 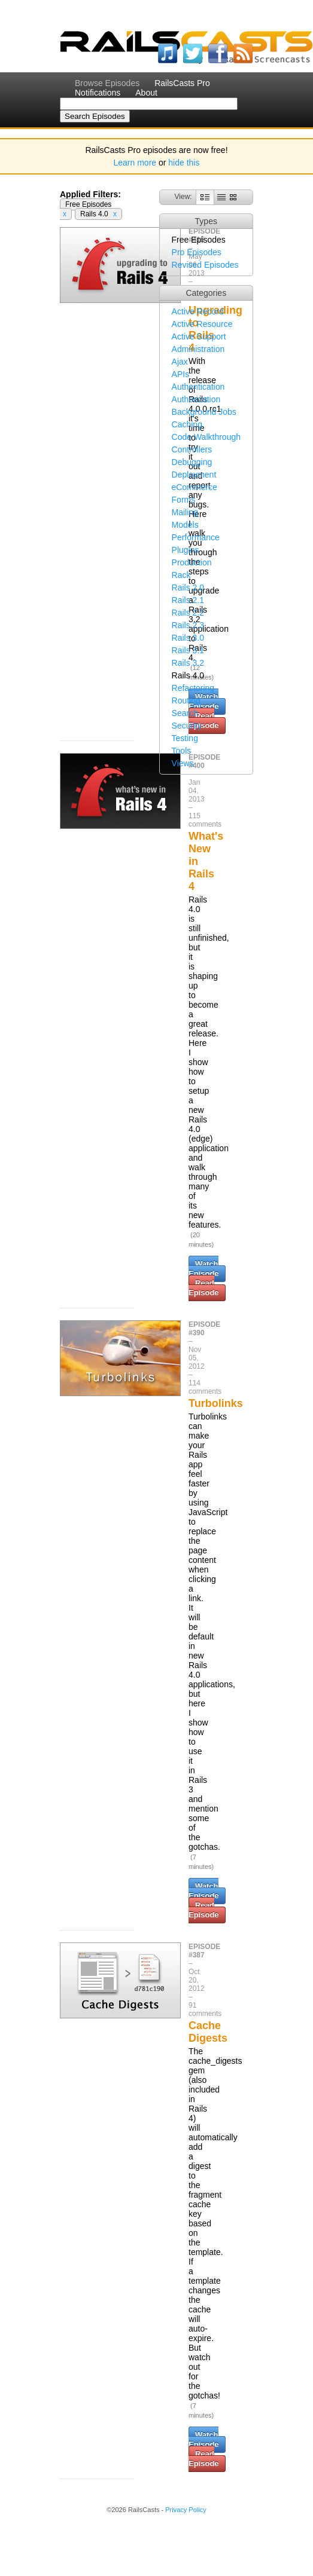 What do you see at coordinates (185, 550) in the screenshot?
I see `Plugins` at bounding box center [185, 550].